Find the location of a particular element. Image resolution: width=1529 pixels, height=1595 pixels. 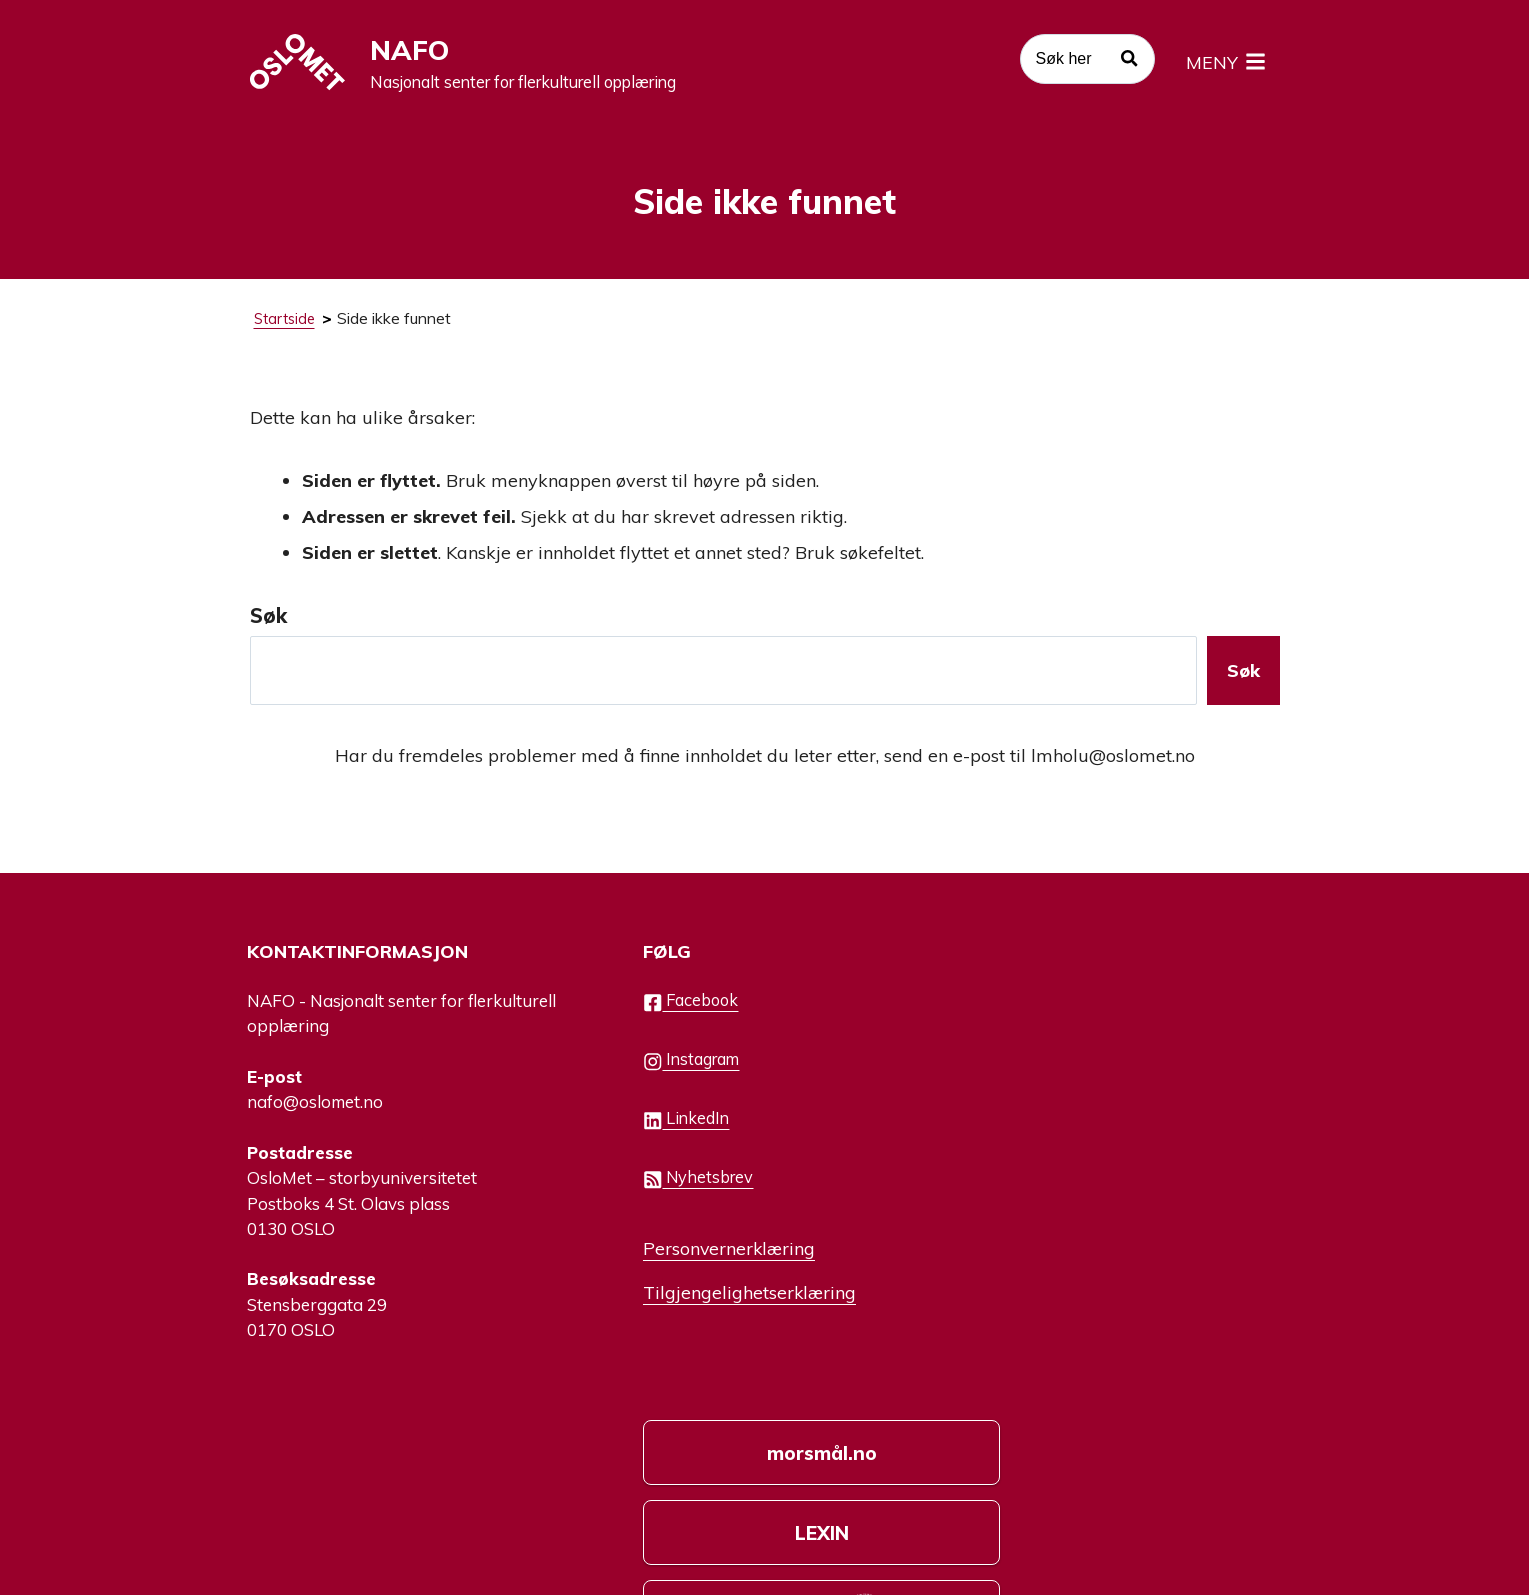

Tilgjengelighetserklæring is located at coordinates (711, 1305).